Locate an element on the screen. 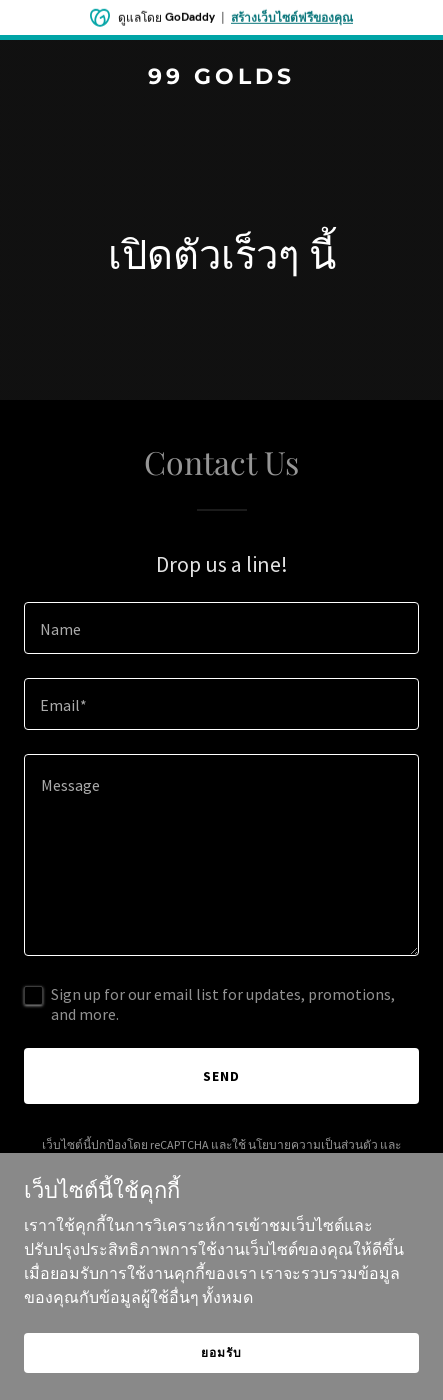 The width and height of the screenshot is (443, 1400). [textbox] is located at coordinates (221, 628).